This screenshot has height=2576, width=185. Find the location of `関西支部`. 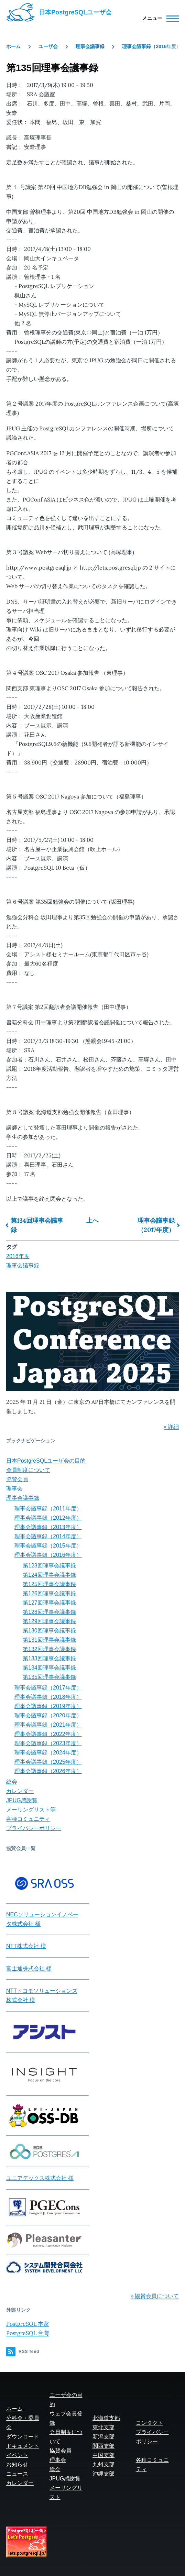

関西支部 is located at coordinates (103, 2446).